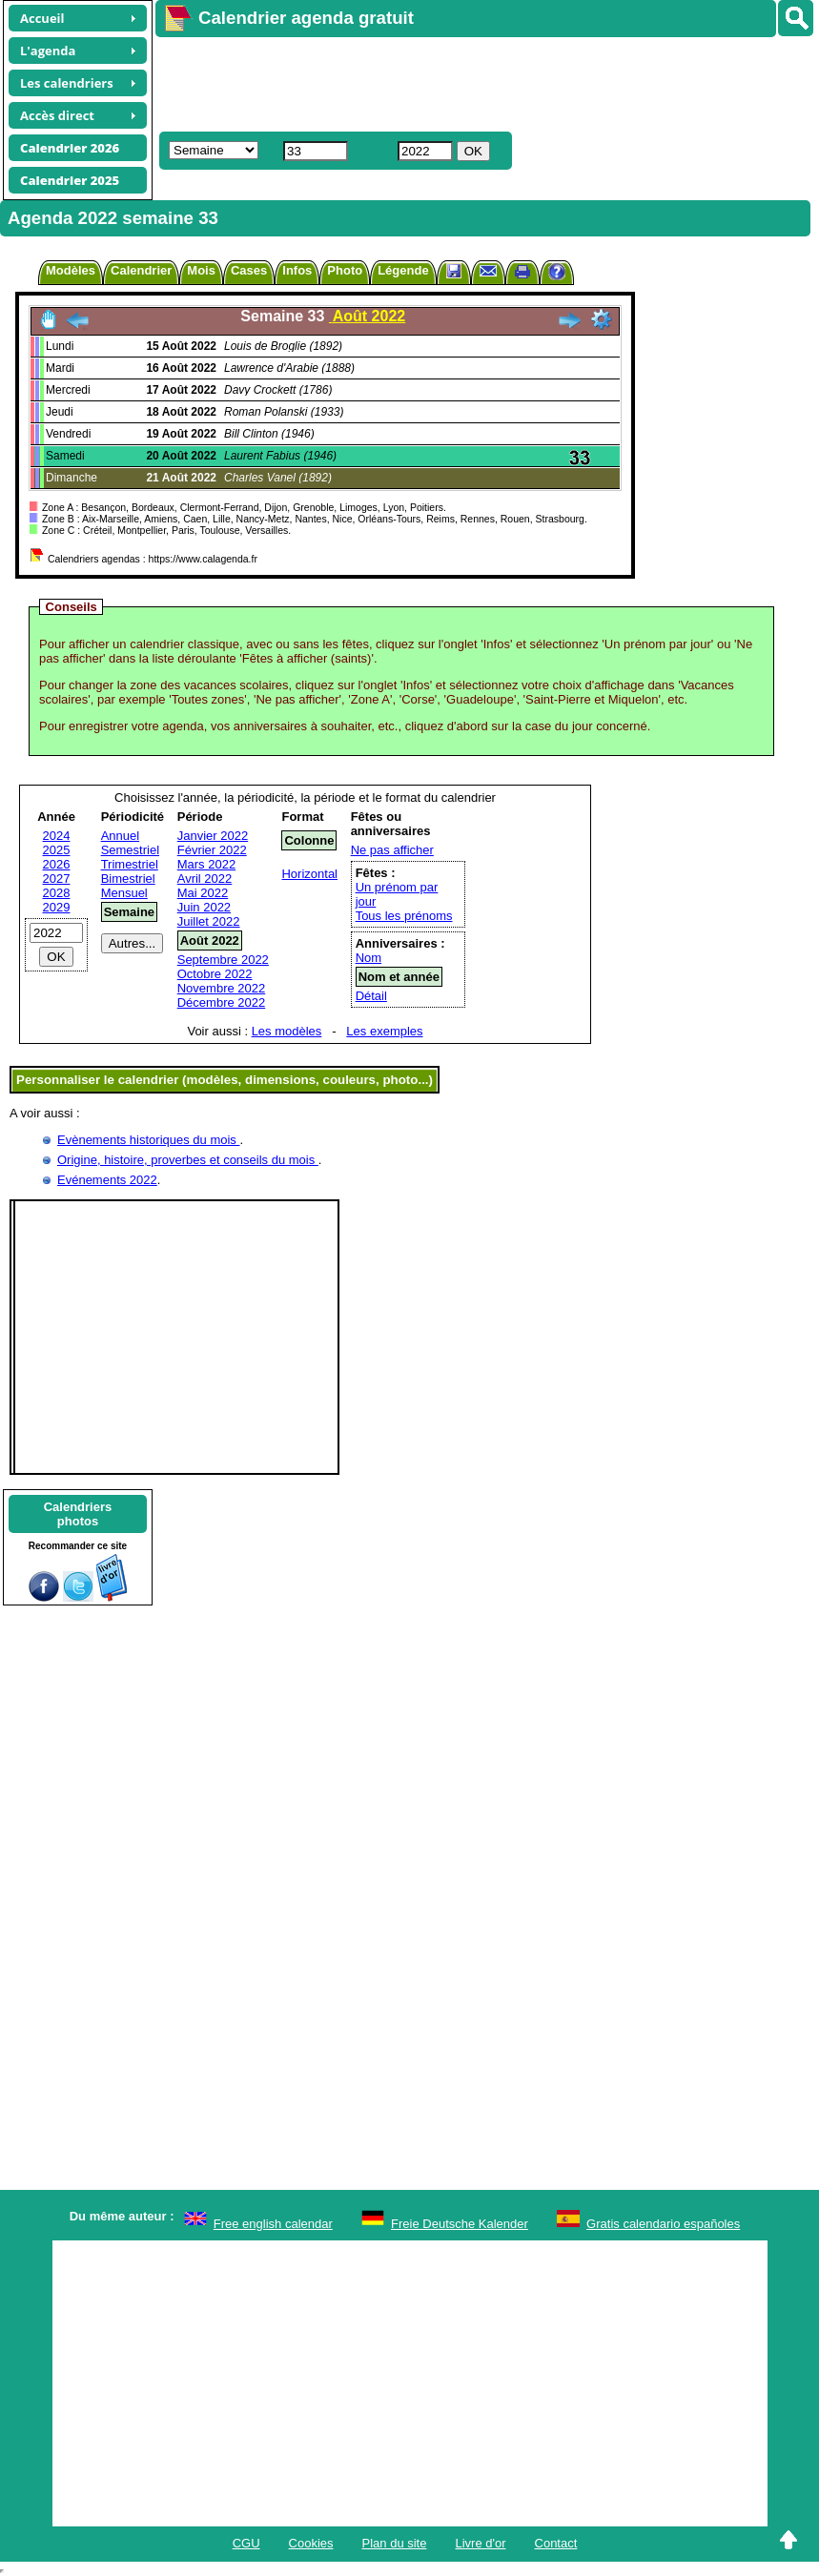 Image resolution: width=819 pixels, height=2576 pixels. Describe the element at coordinates (187, 1160) in the screenshot. I see `Origine, histoire, proverbes et conseils du mois` at that location.